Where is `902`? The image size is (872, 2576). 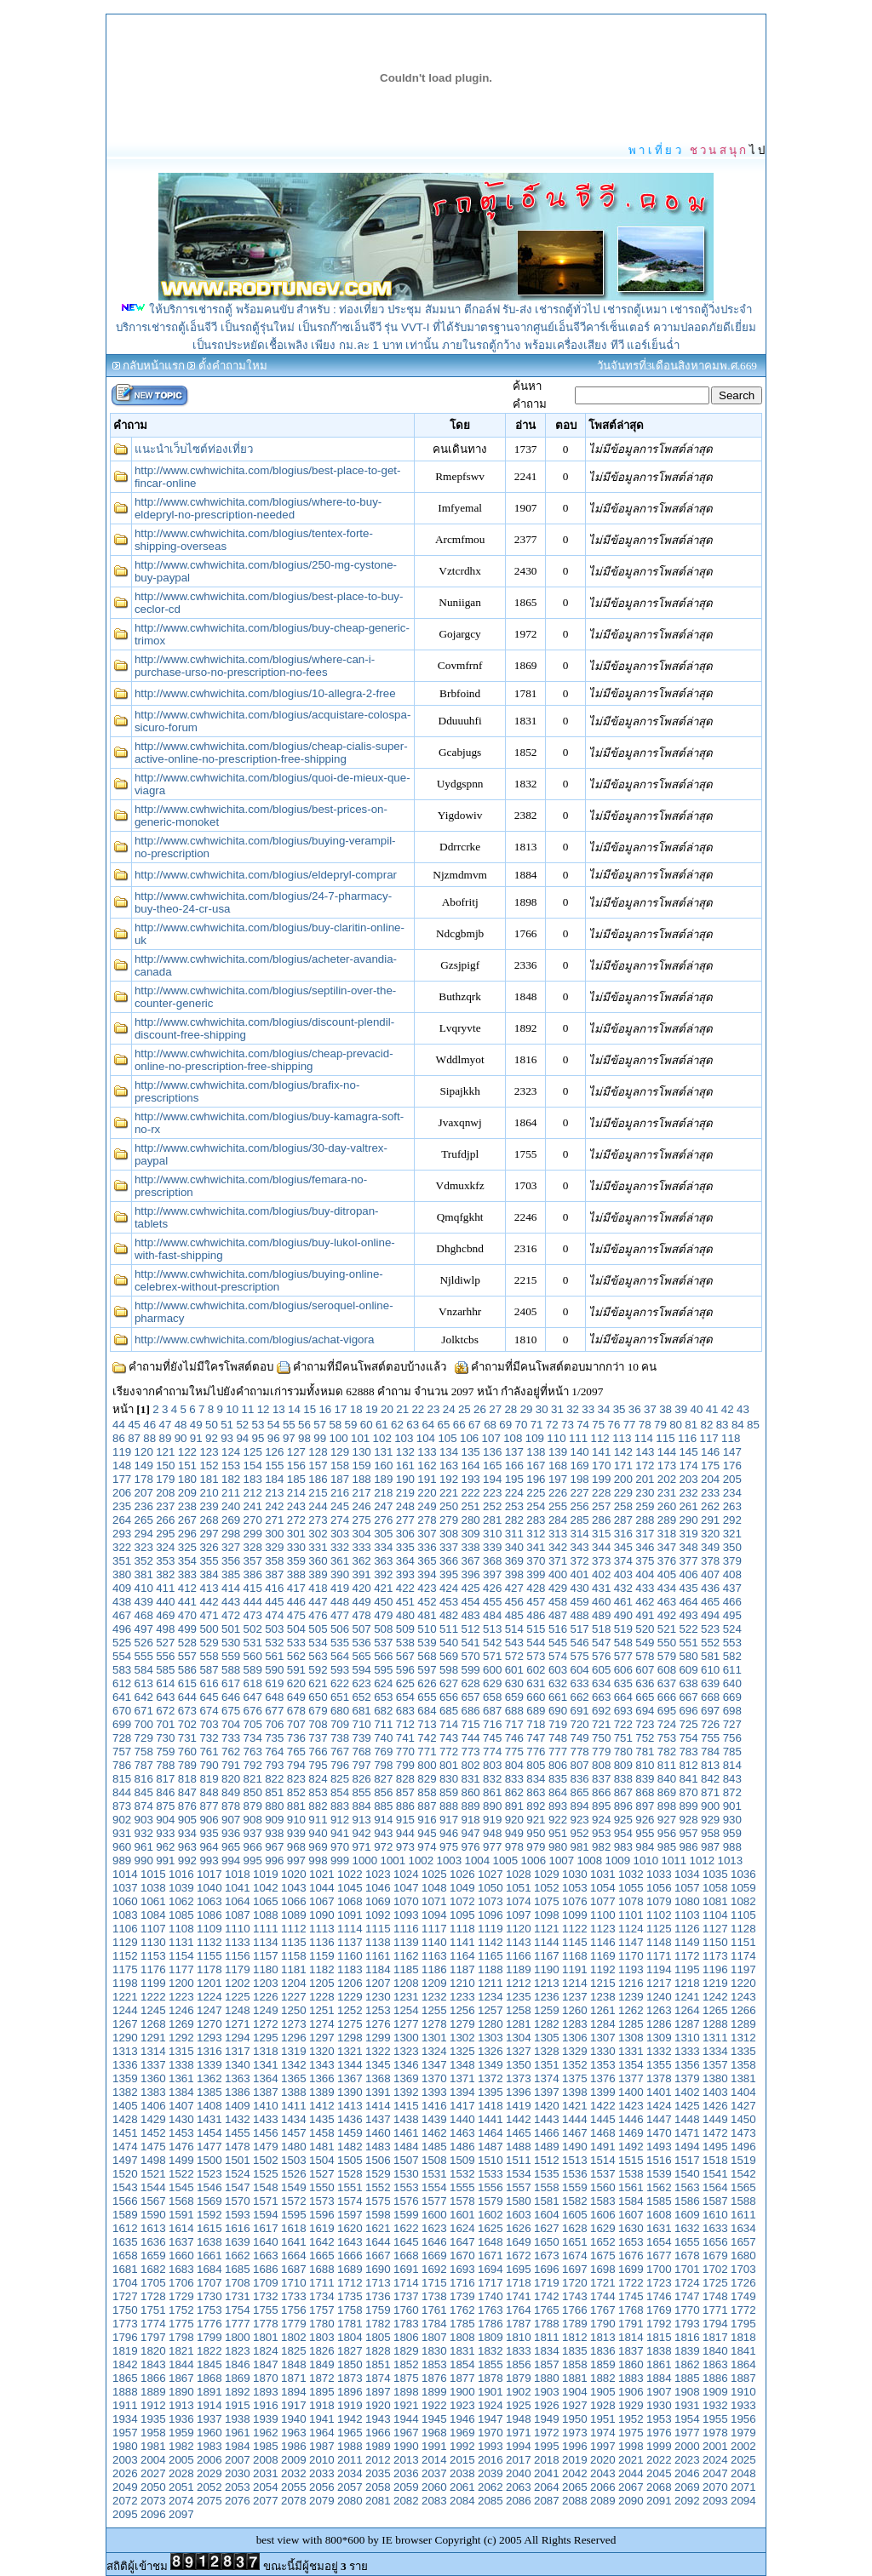
902 is located at coordinates (121, 1819).